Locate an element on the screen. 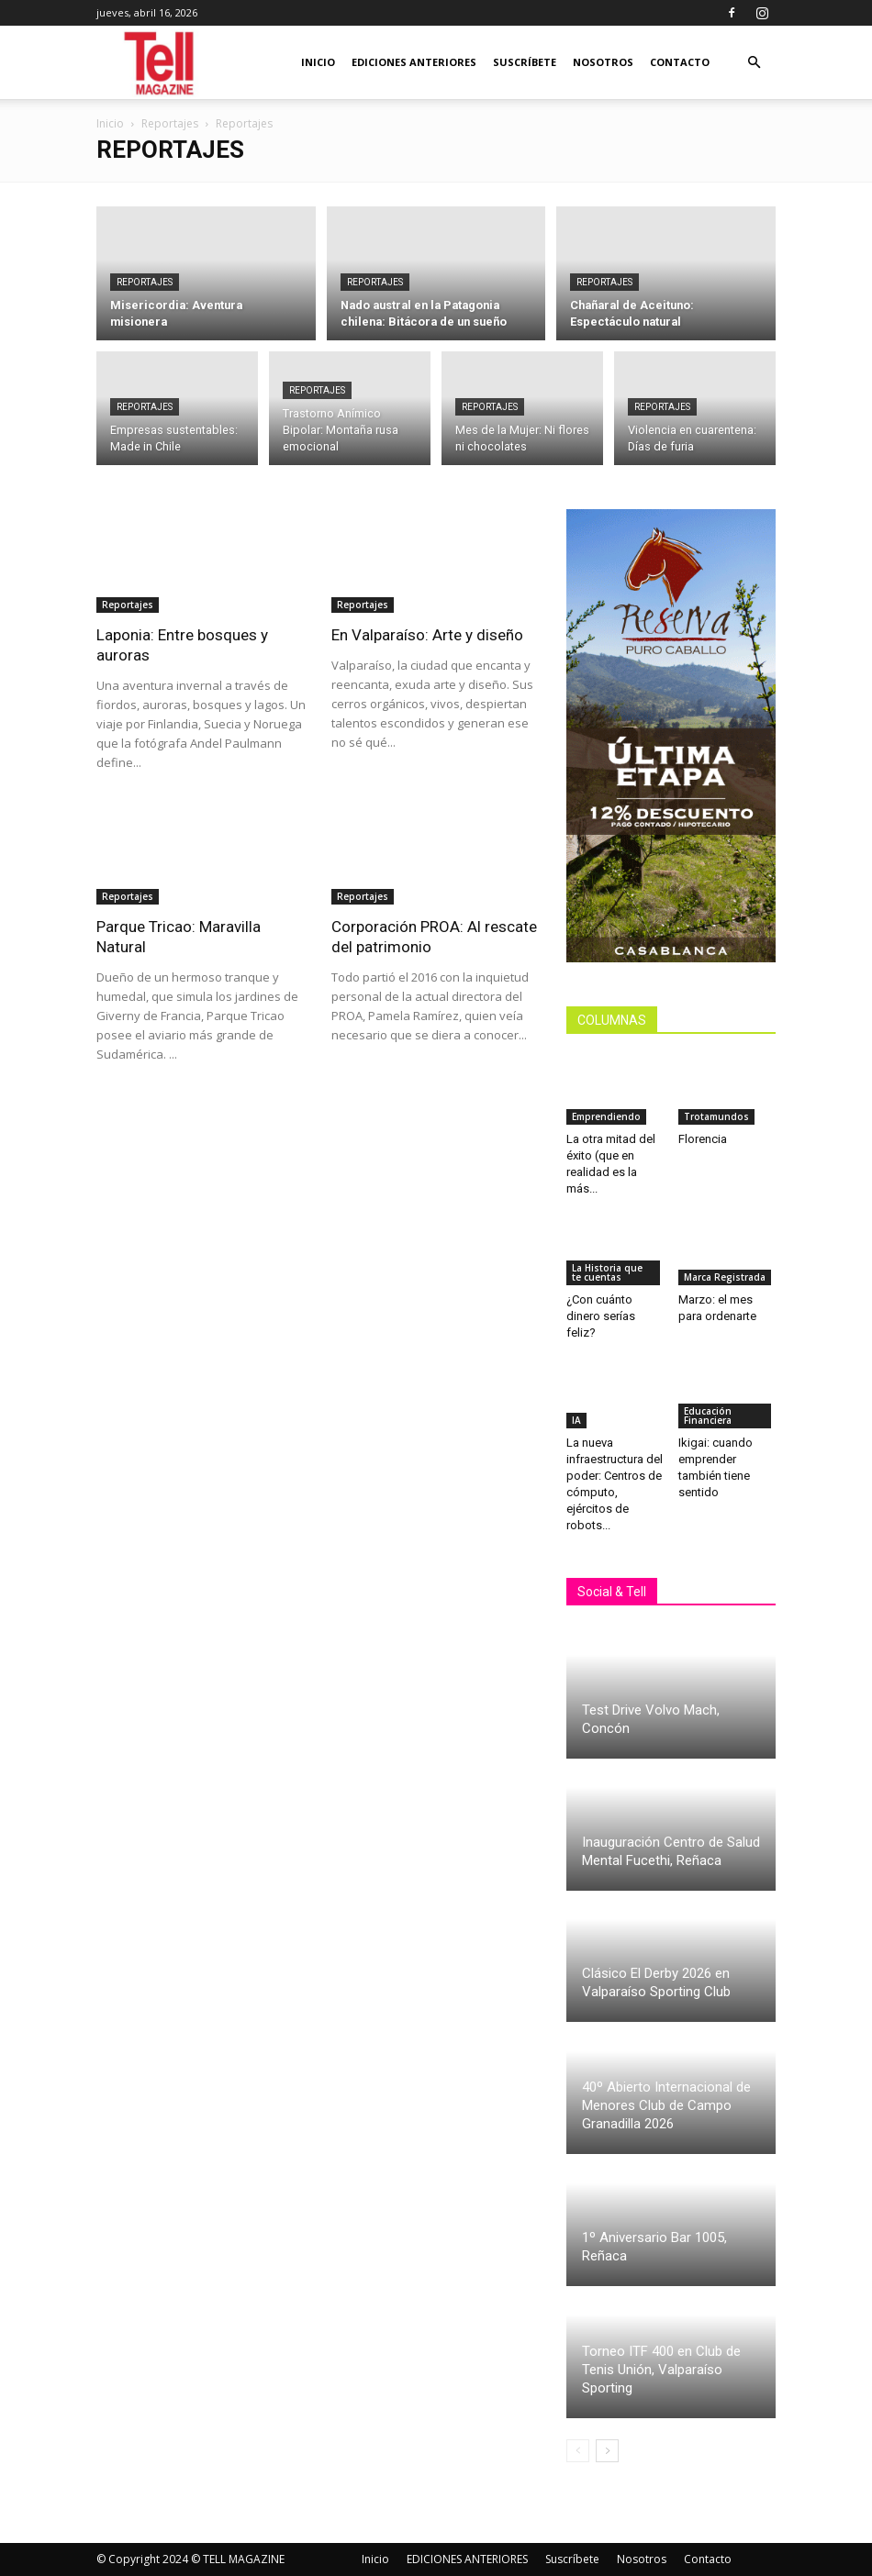  Educación Financiera is located at coordinates (708, 1416).